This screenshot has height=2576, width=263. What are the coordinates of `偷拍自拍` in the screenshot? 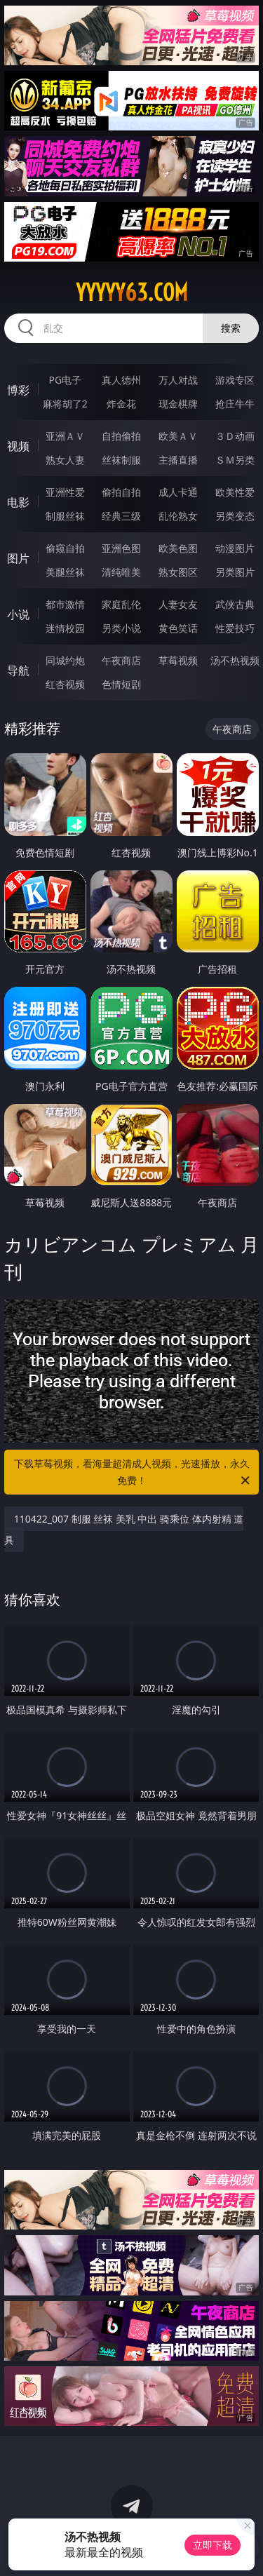 It's located at (121, 492).